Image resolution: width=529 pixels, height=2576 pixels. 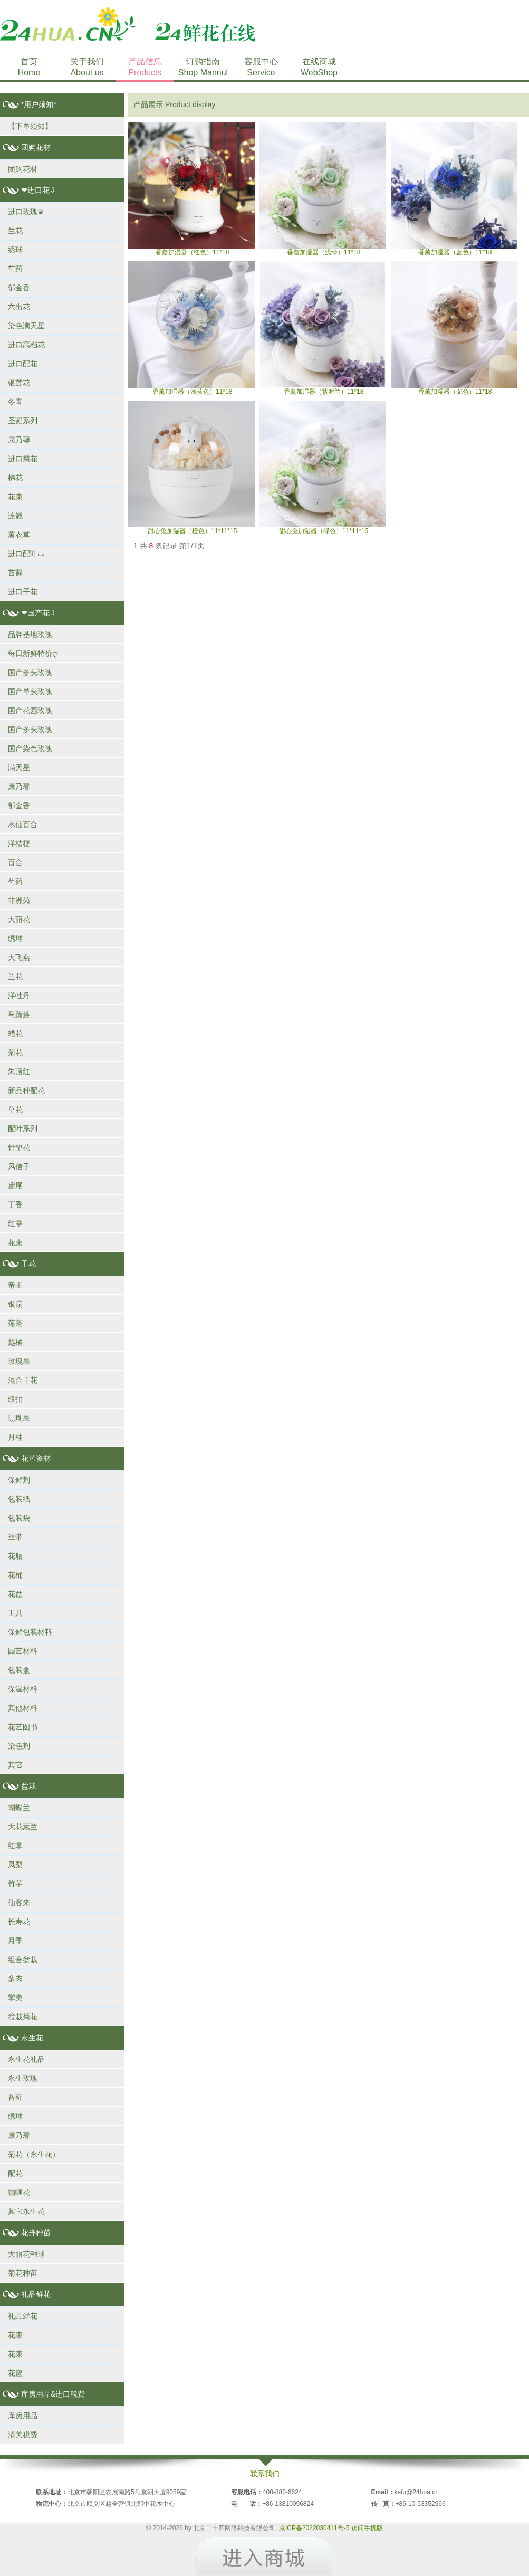 What do you see at coordinates (19, 1071) in the screenshot?
I see `朱顶红` at bounding box center [19, 1071].